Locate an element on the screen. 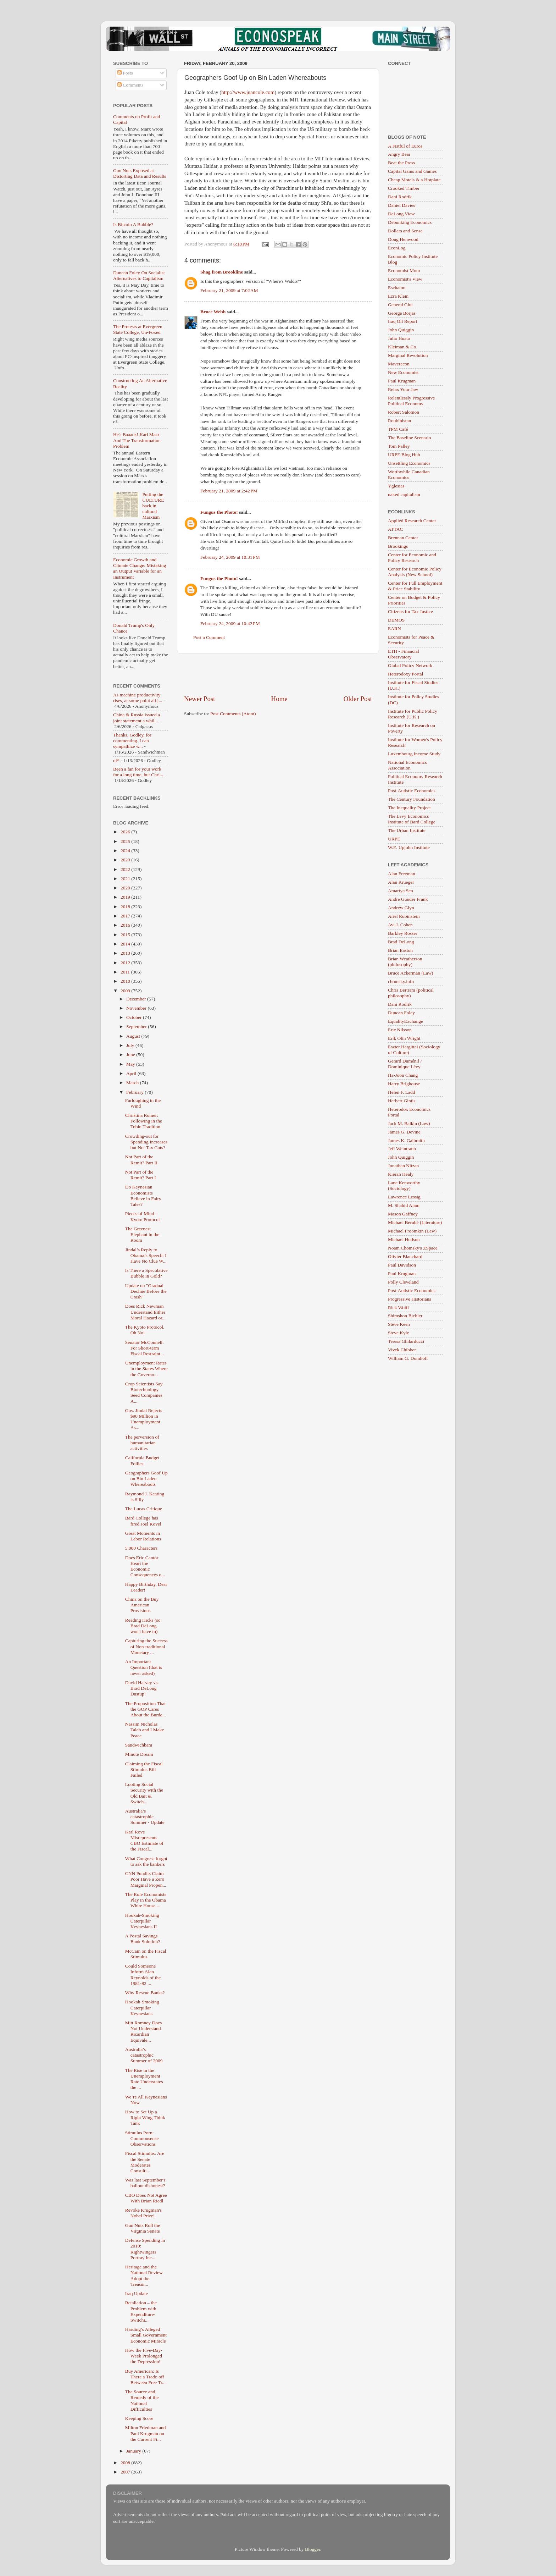 The image size is (556, 2576). Institute for Public Policy Research (U.K.) is located at coordinates (412, 713).